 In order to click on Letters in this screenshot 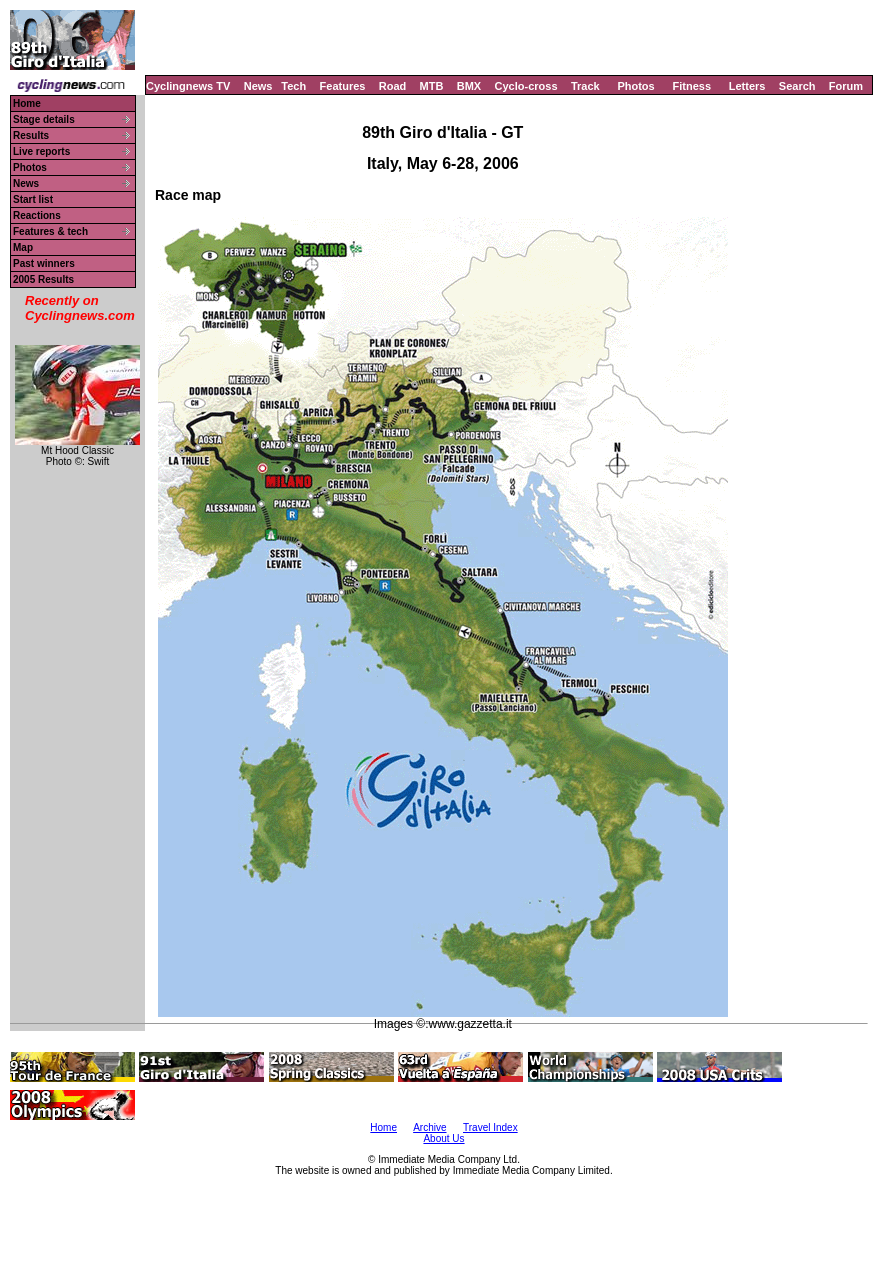, I will do `click(747, 86)`.